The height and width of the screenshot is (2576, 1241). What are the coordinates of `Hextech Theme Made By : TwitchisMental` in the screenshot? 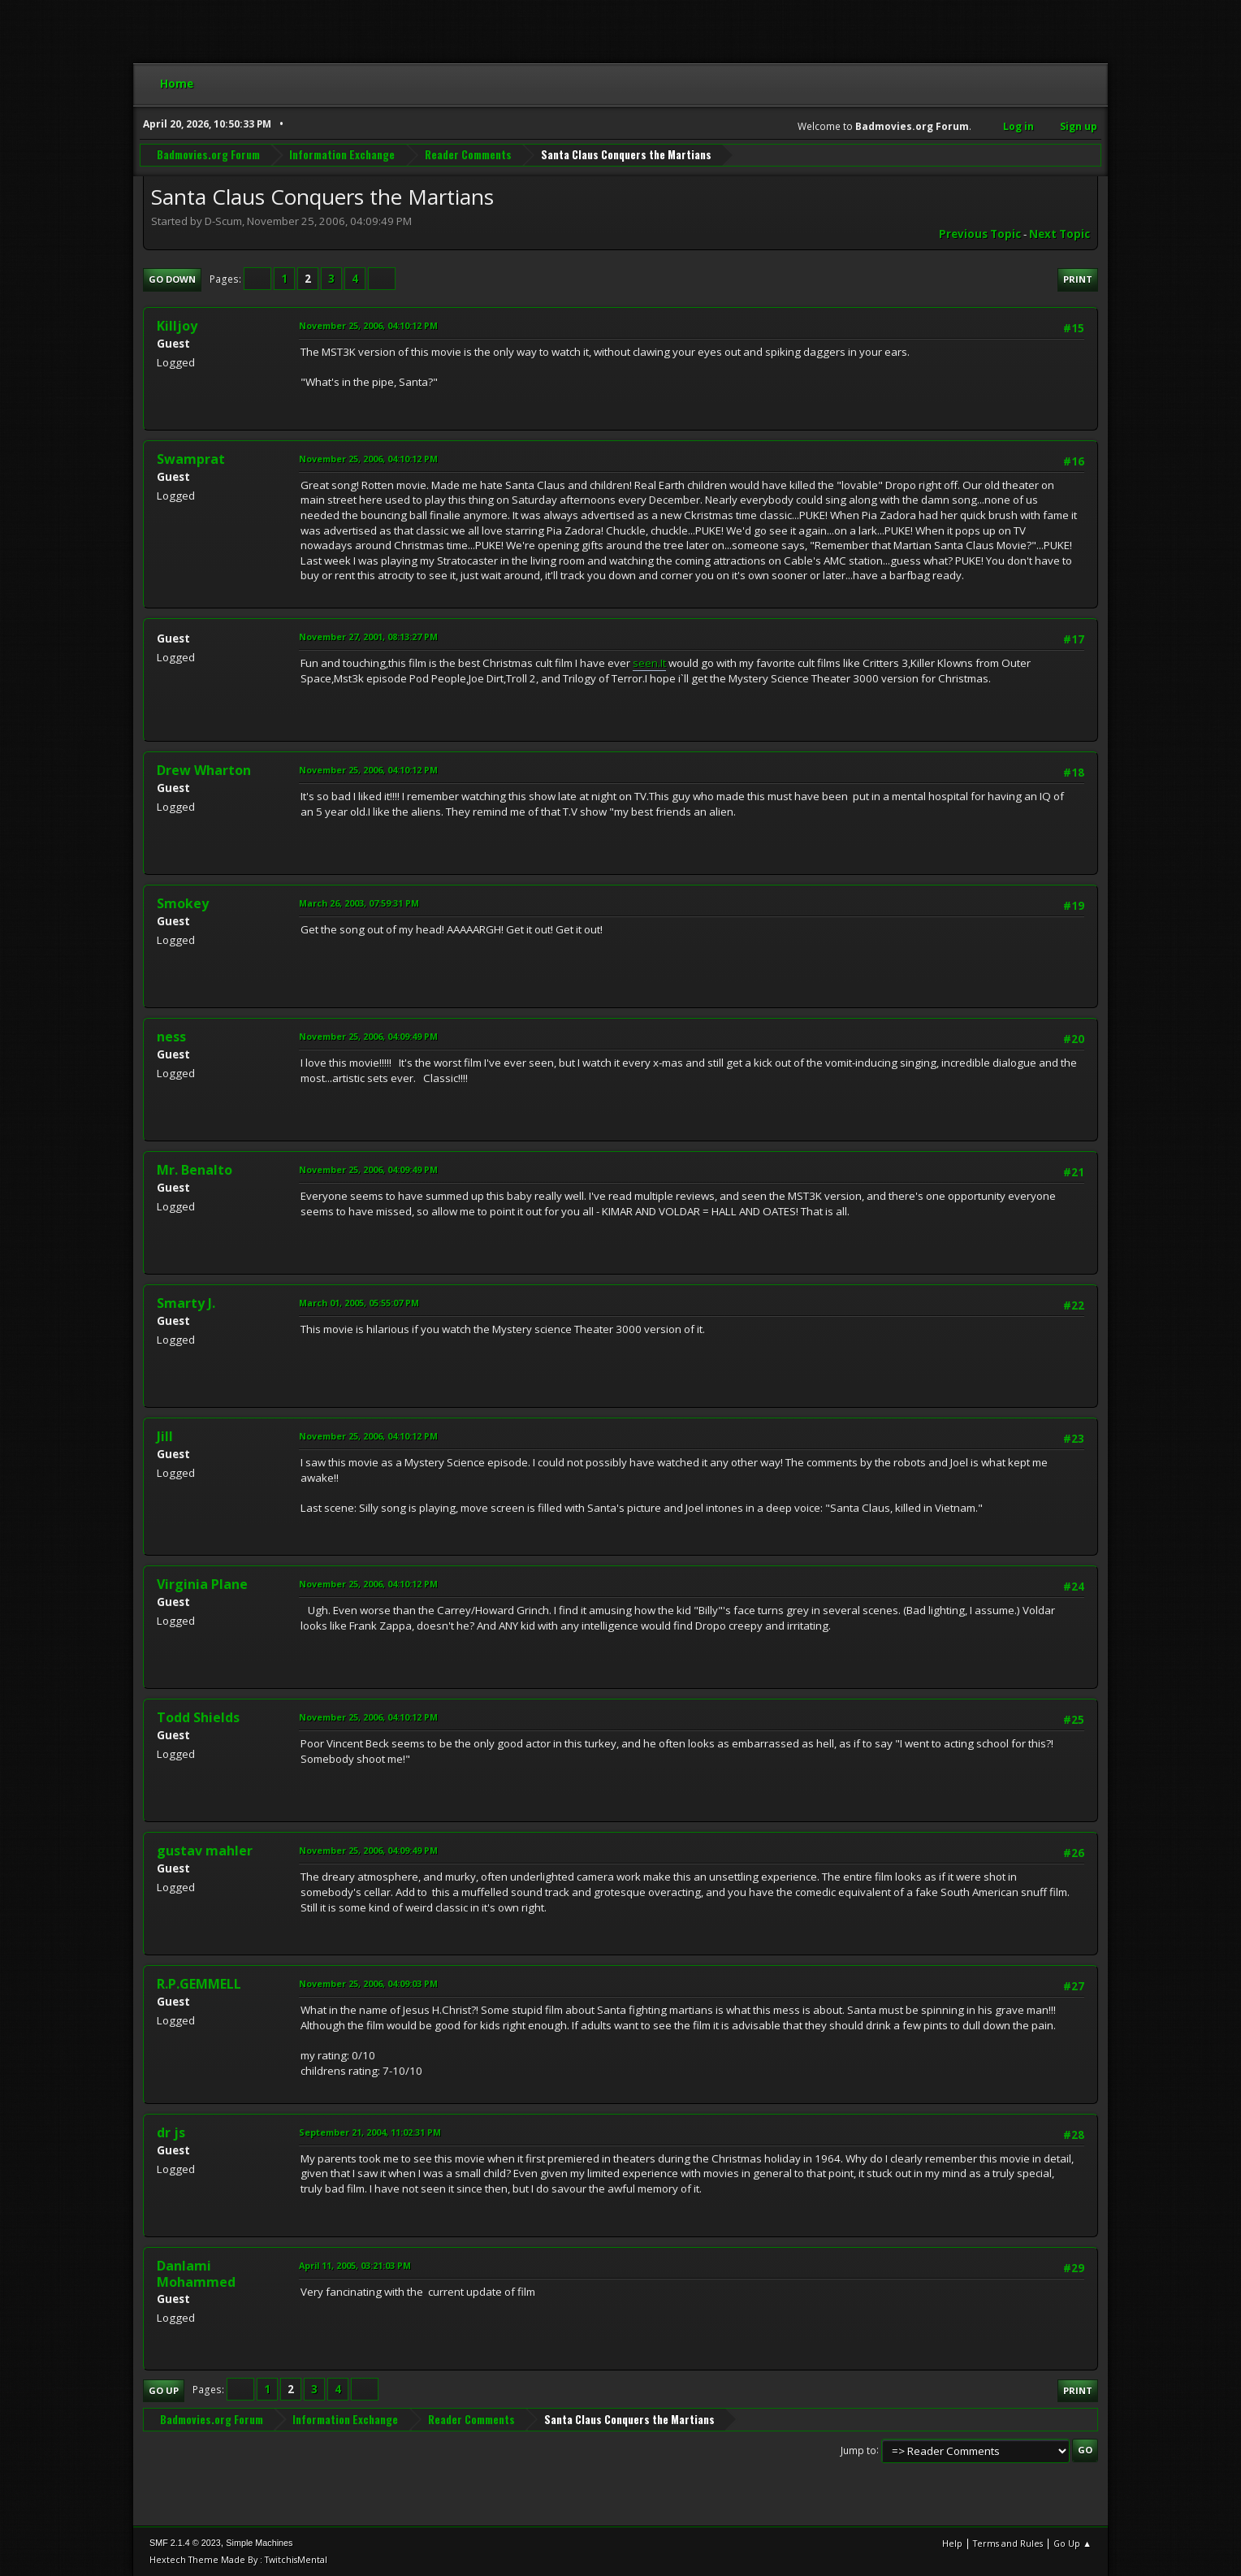 It's located at (238, 2559).